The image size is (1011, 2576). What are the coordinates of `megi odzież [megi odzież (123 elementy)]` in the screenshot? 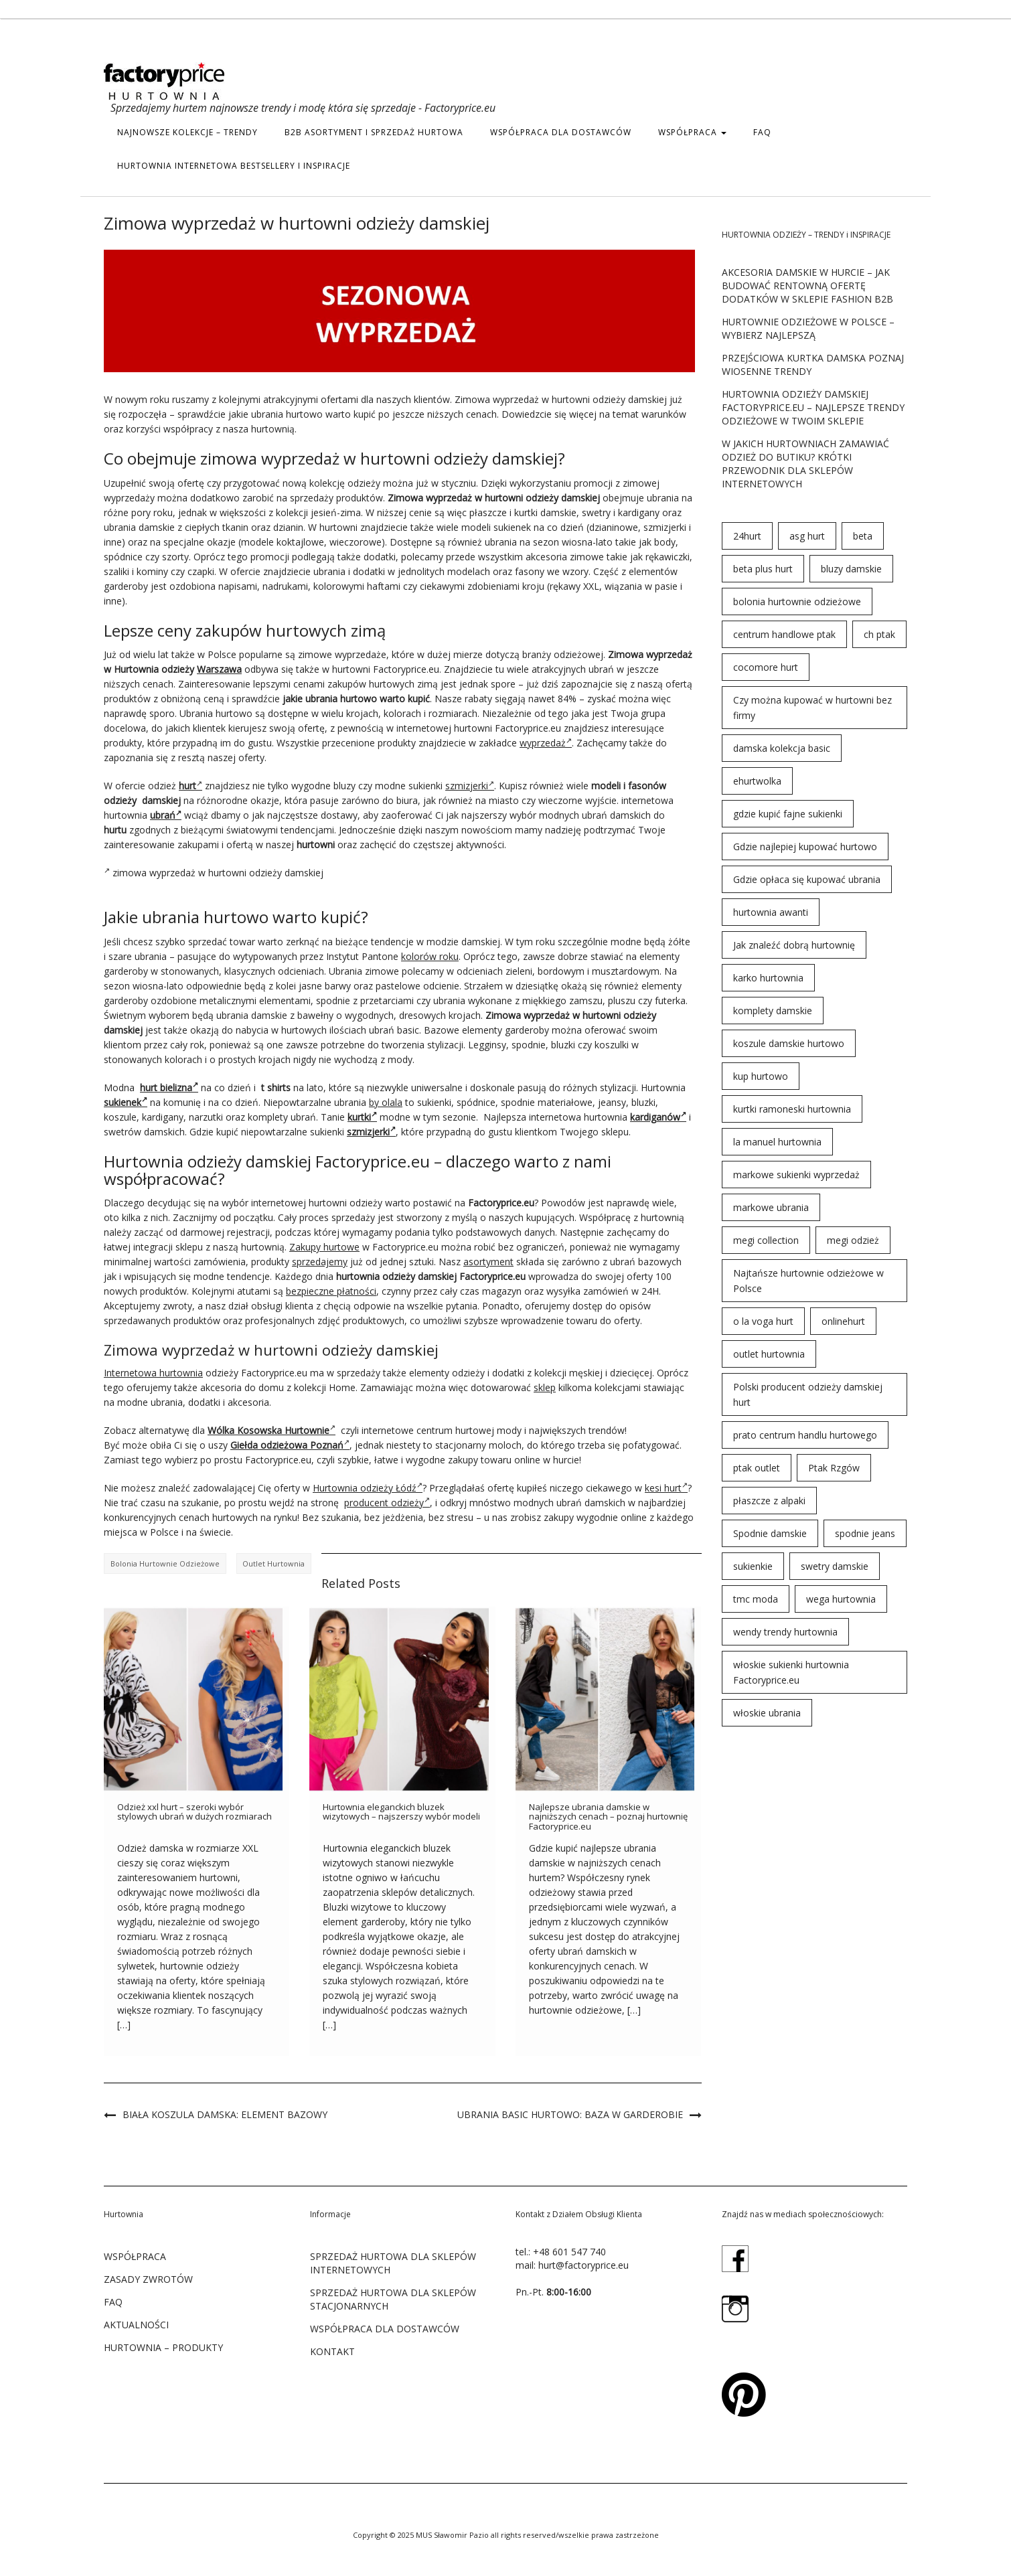 It's located at (853, 1240).